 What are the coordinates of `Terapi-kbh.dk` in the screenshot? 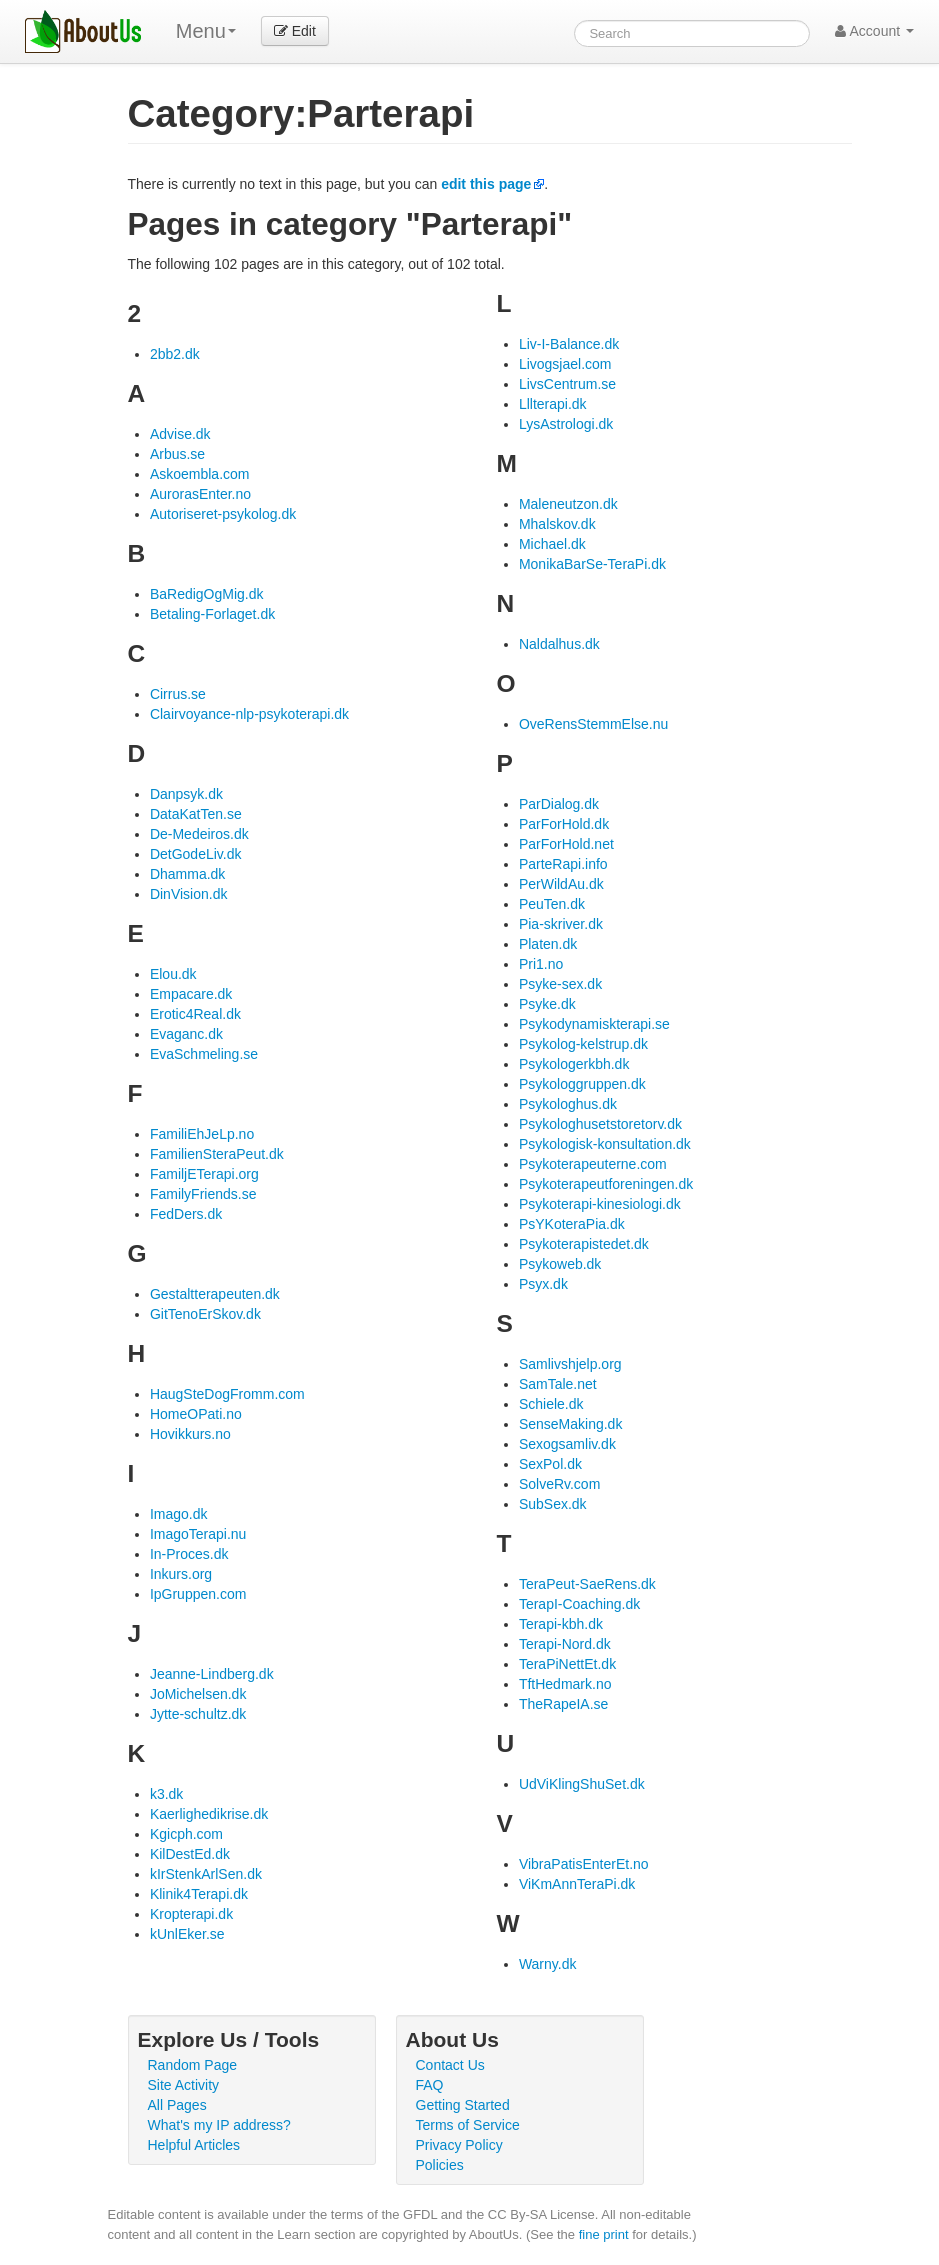 It's located at (561, 1624).